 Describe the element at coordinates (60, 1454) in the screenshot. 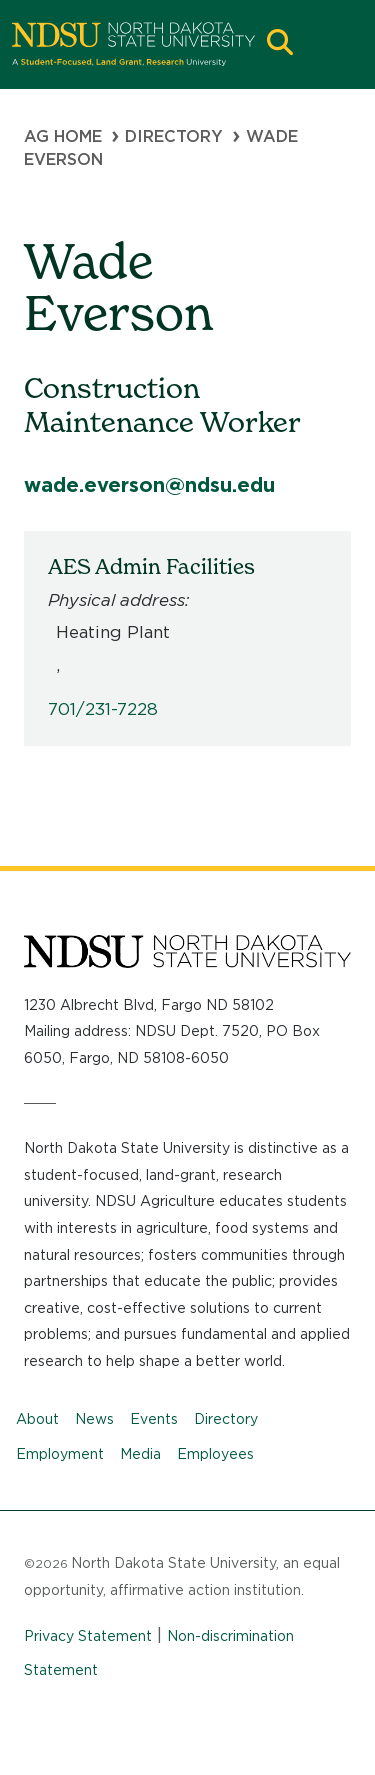

I see `Employment` at that location.